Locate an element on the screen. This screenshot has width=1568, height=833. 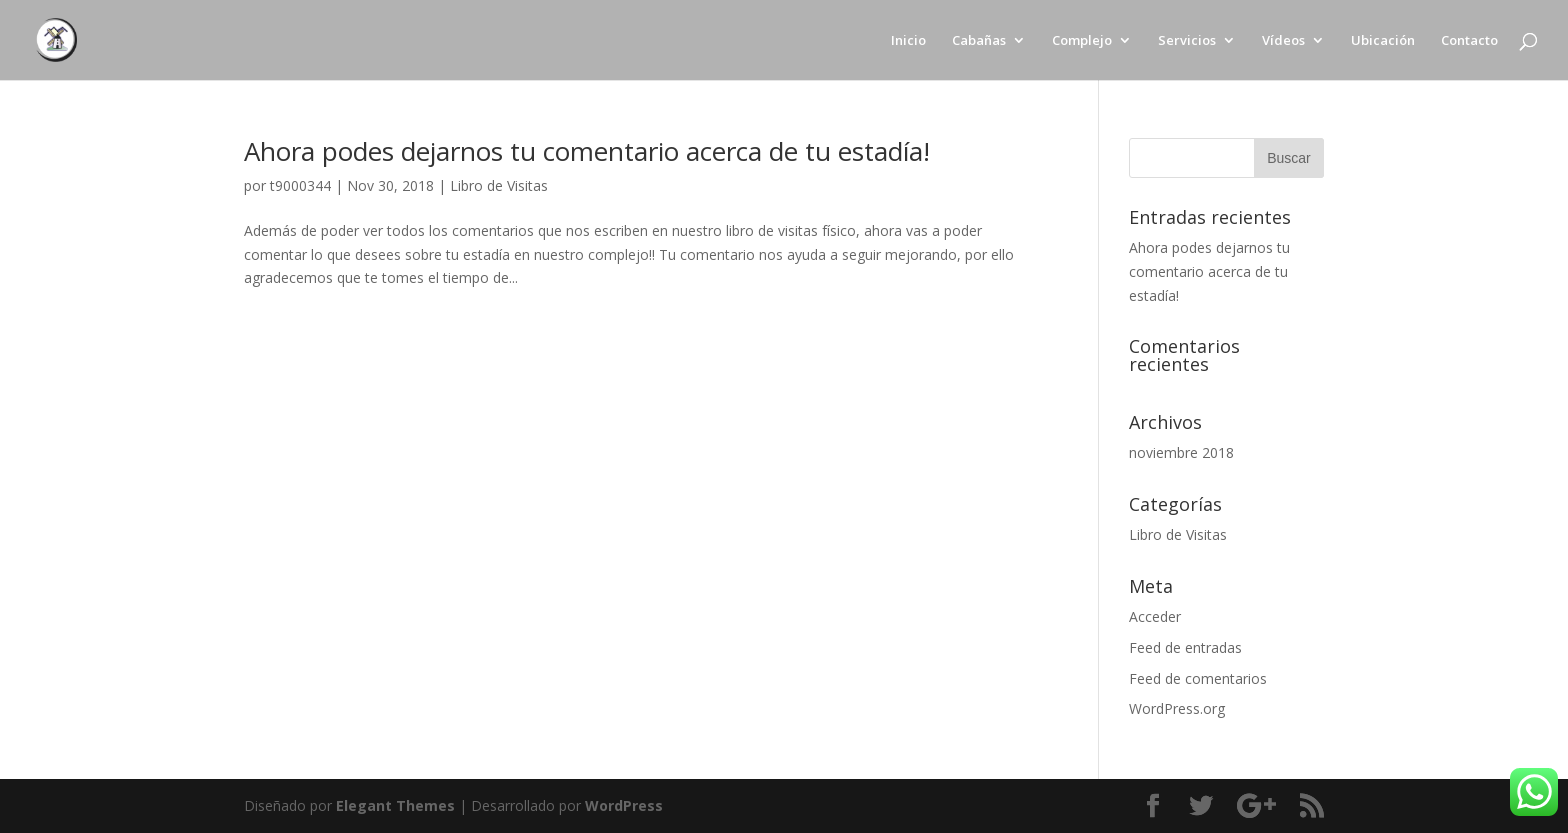
Vídeos is located at coordinates (1283, 41).